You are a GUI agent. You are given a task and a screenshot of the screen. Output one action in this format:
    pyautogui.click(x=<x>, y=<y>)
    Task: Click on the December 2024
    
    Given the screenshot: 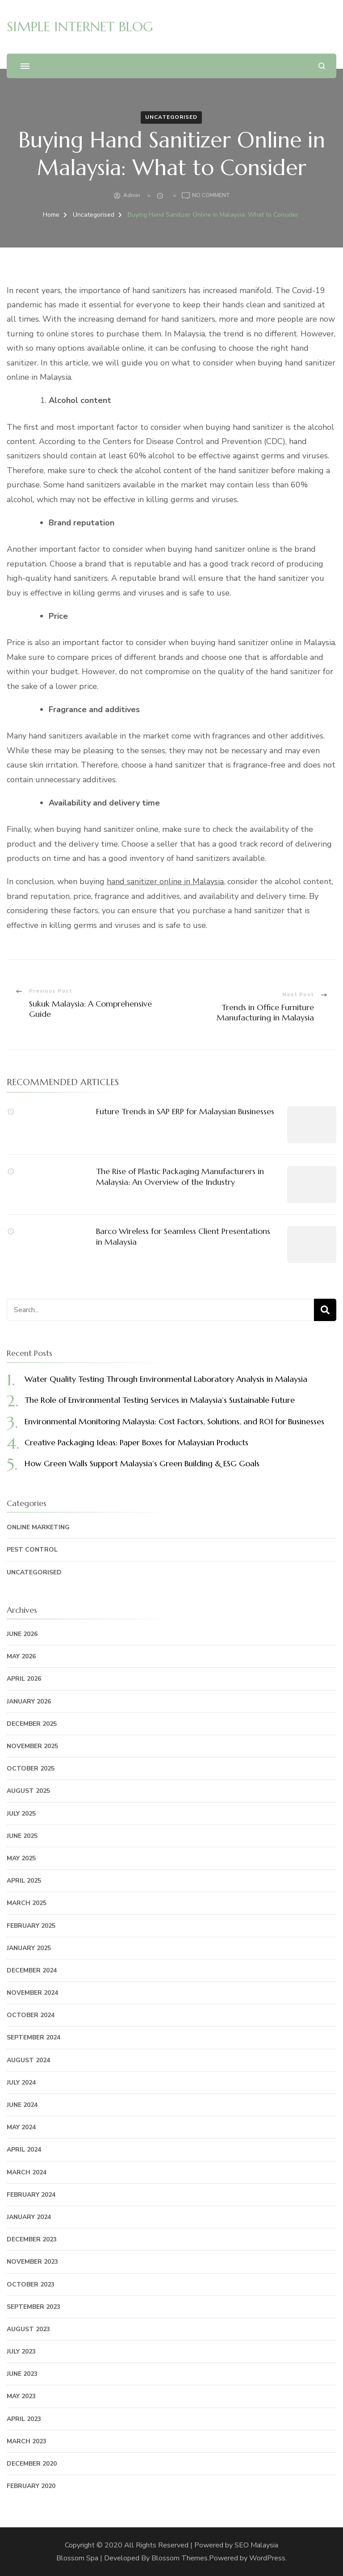 What is the action you would take?
    pyautogui.click(x=32, y=1970)
    